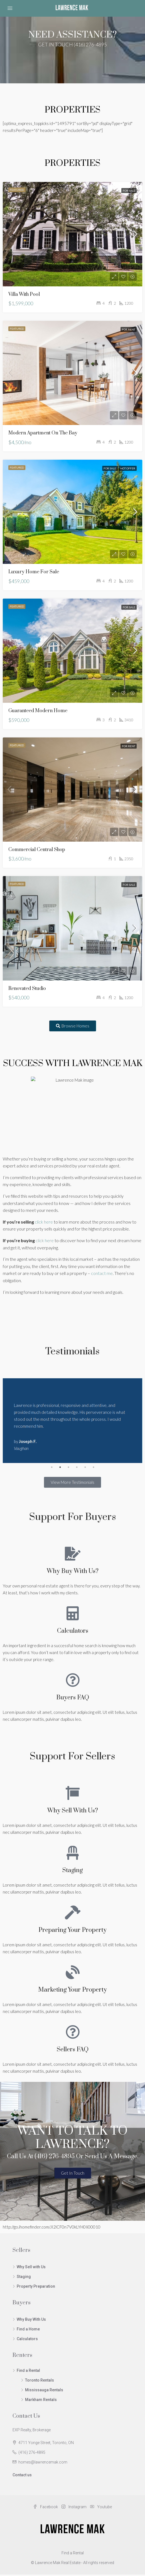  I want to click on Mississauga Rentals, so click(44, 2383).